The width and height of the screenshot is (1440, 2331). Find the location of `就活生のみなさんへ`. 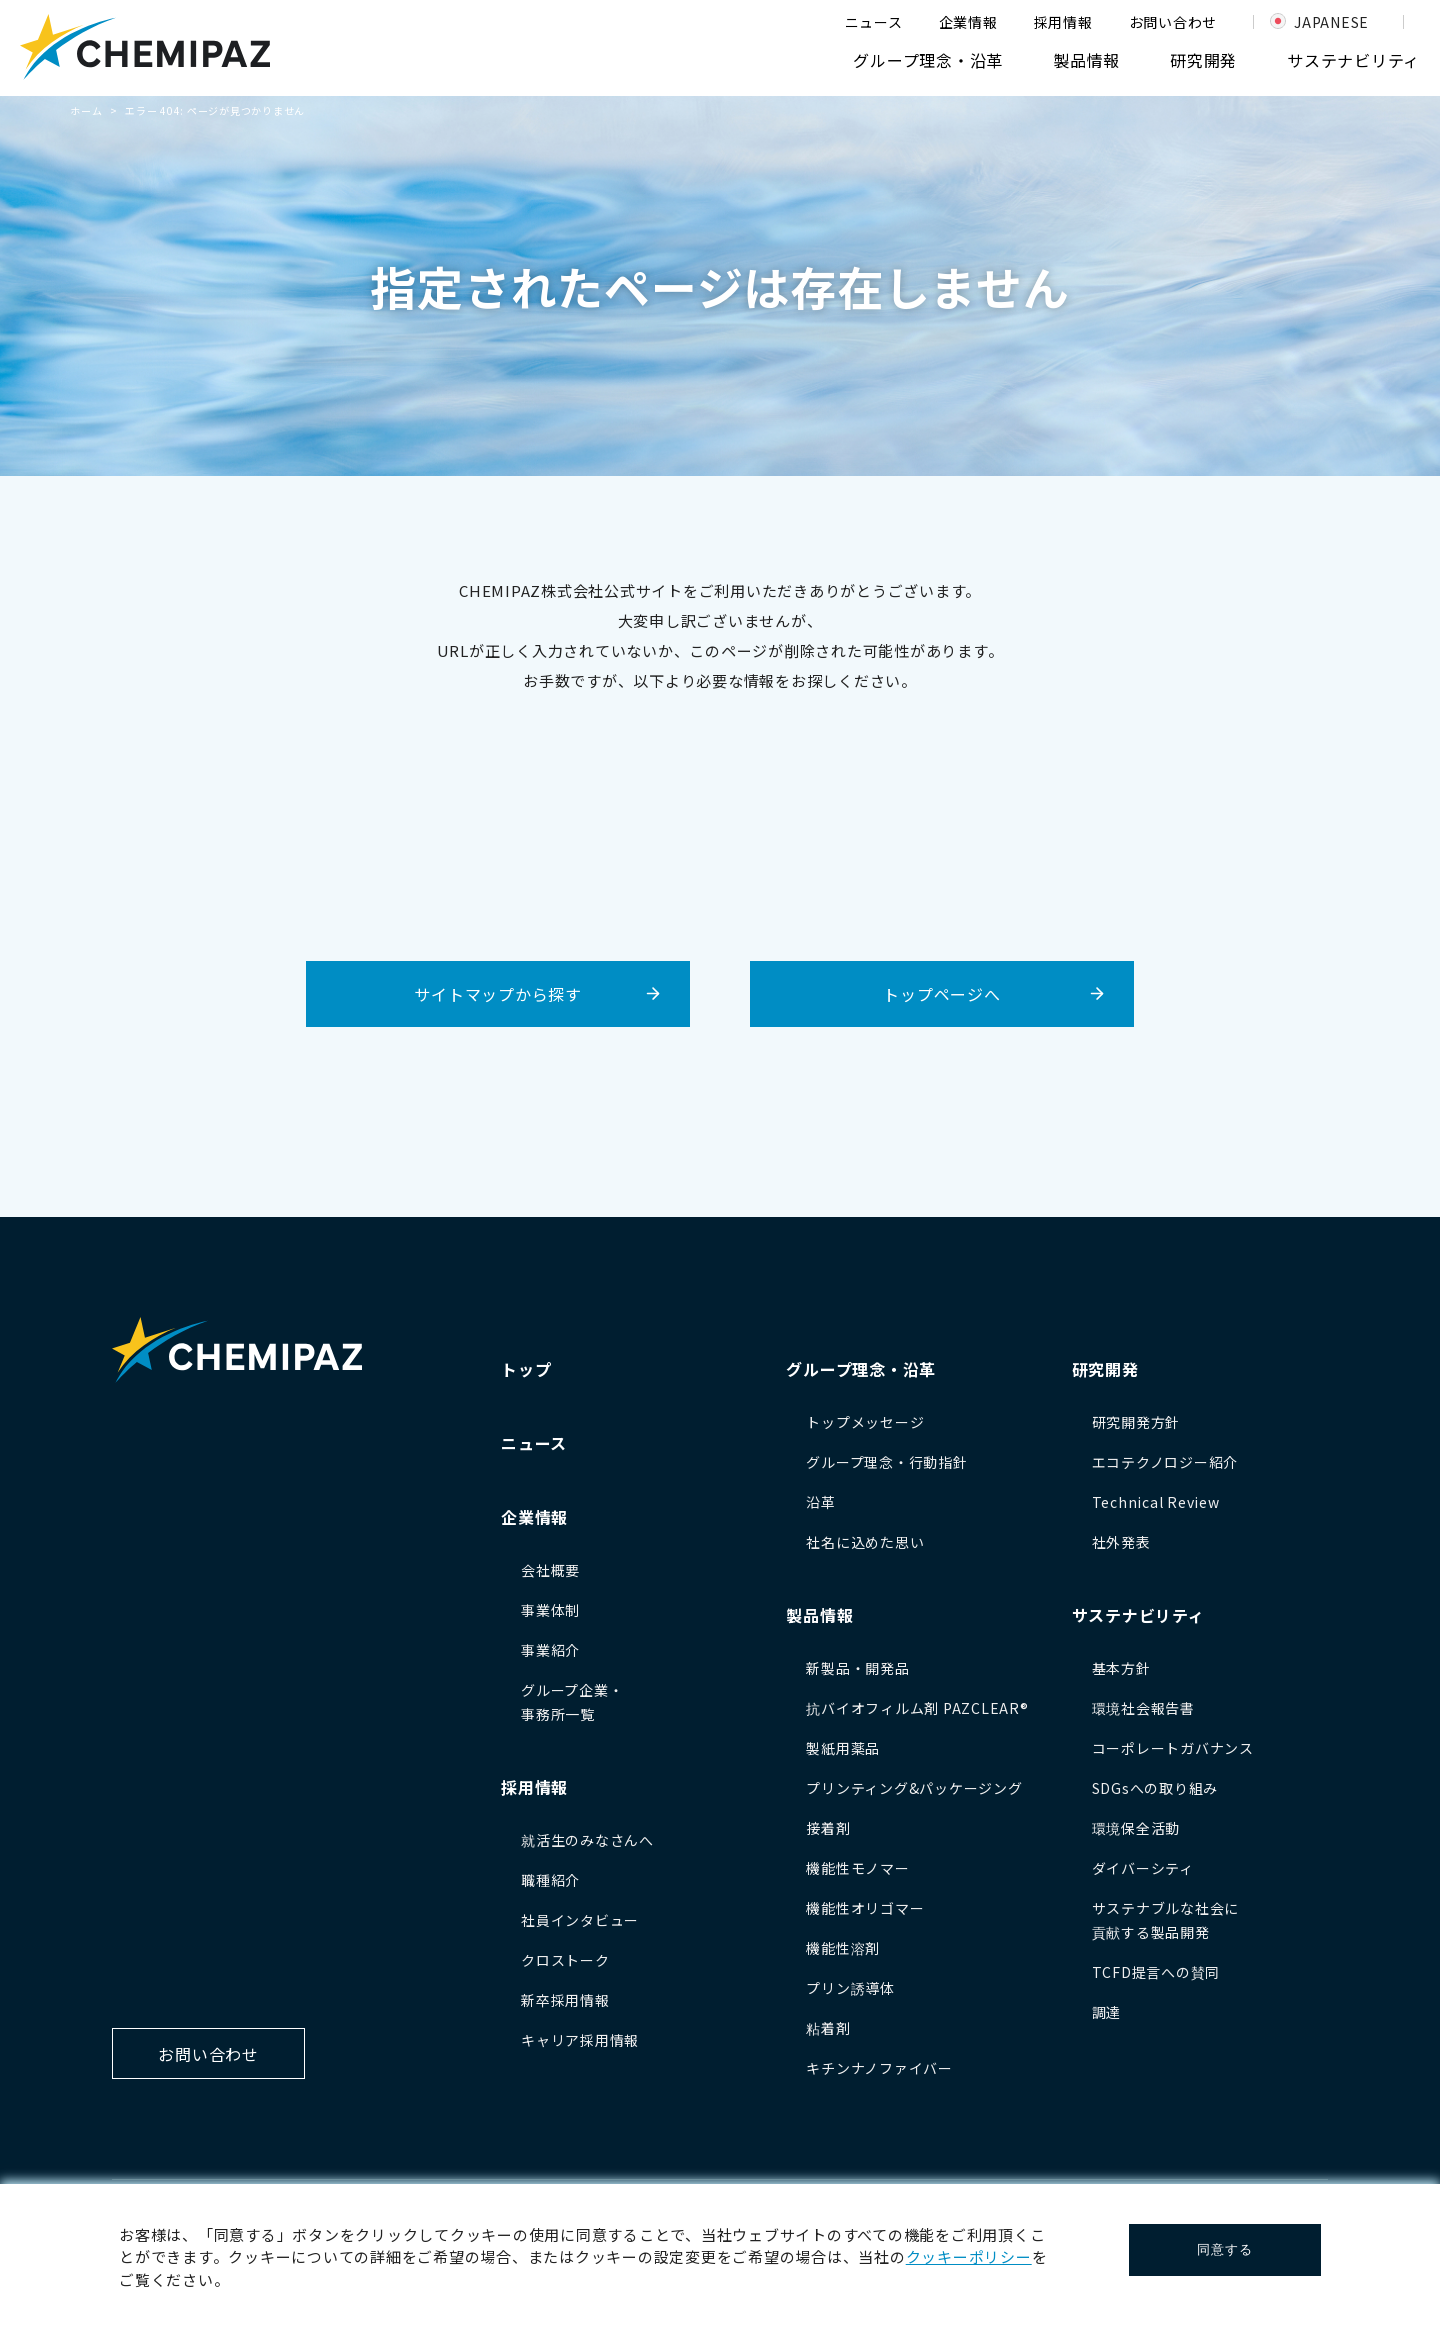

就活生のみなさんへ is located at coordinates (587, 1840).